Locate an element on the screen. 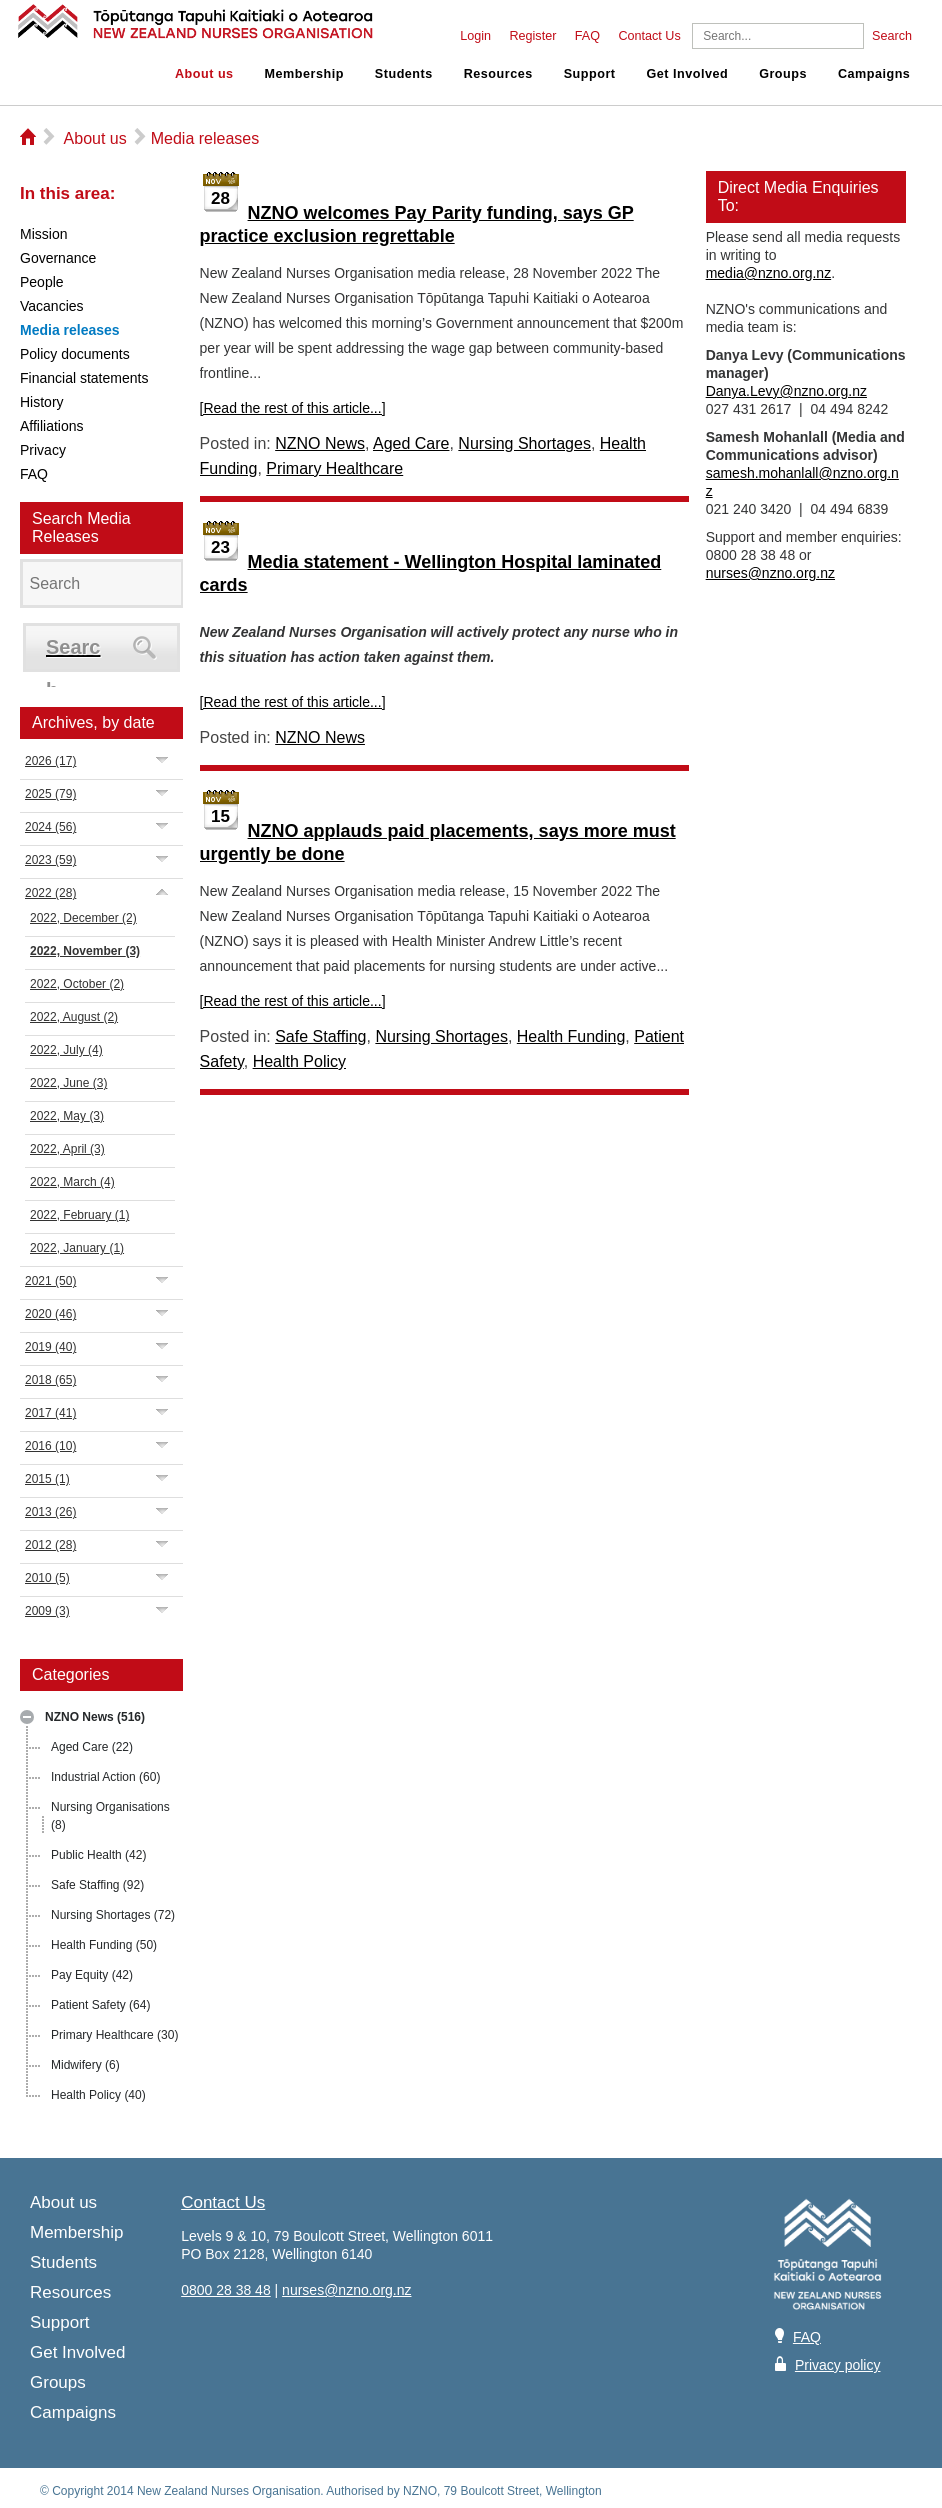 This screenshot has height=2508, width=942. Privacy policy is located at coordinates (838, 2365).